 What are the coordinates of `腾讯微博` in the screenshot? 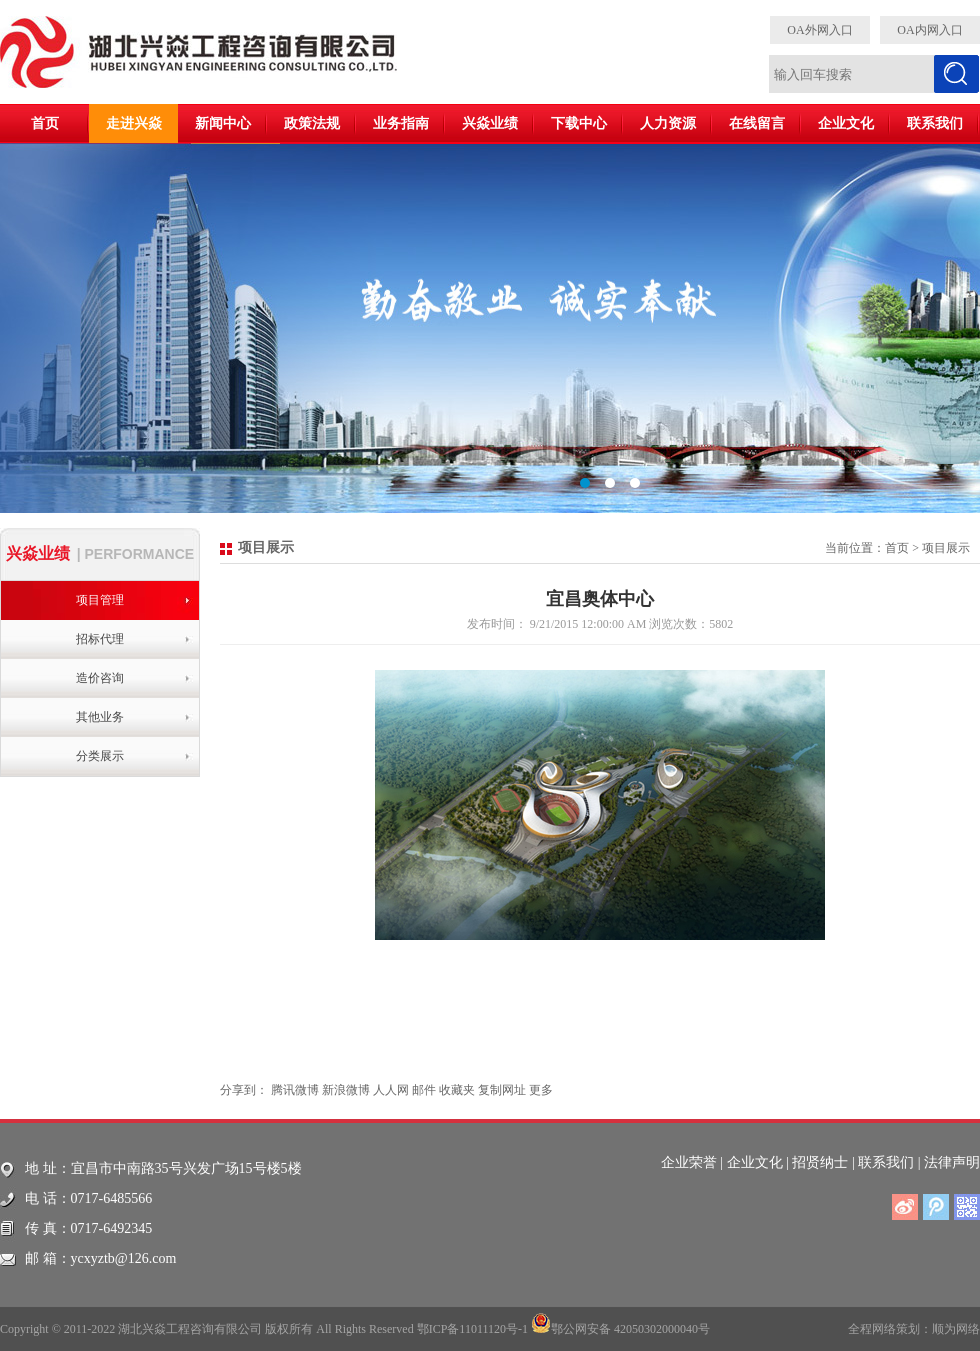 It's located at (295, 1090).